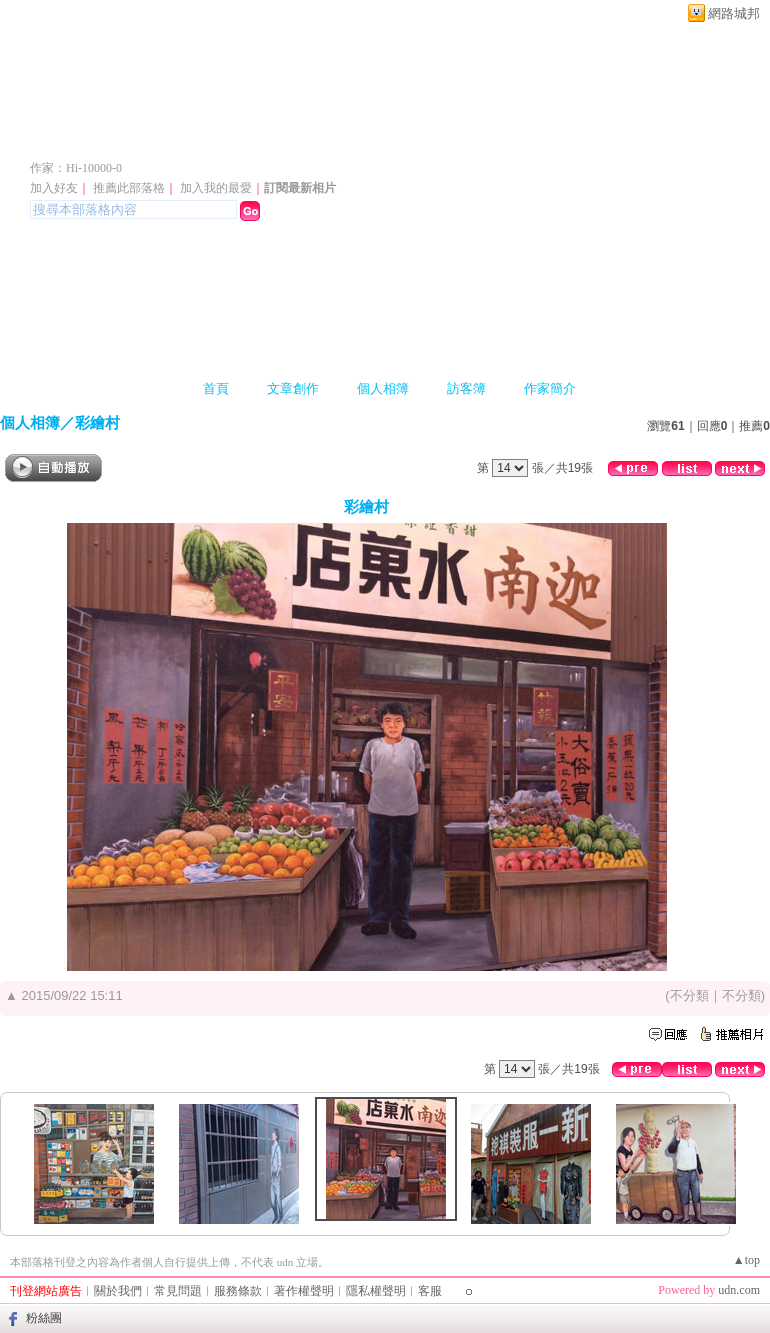 The image size is (770, 1333). I want to click on 著作權聲明, so click(304, 1291).